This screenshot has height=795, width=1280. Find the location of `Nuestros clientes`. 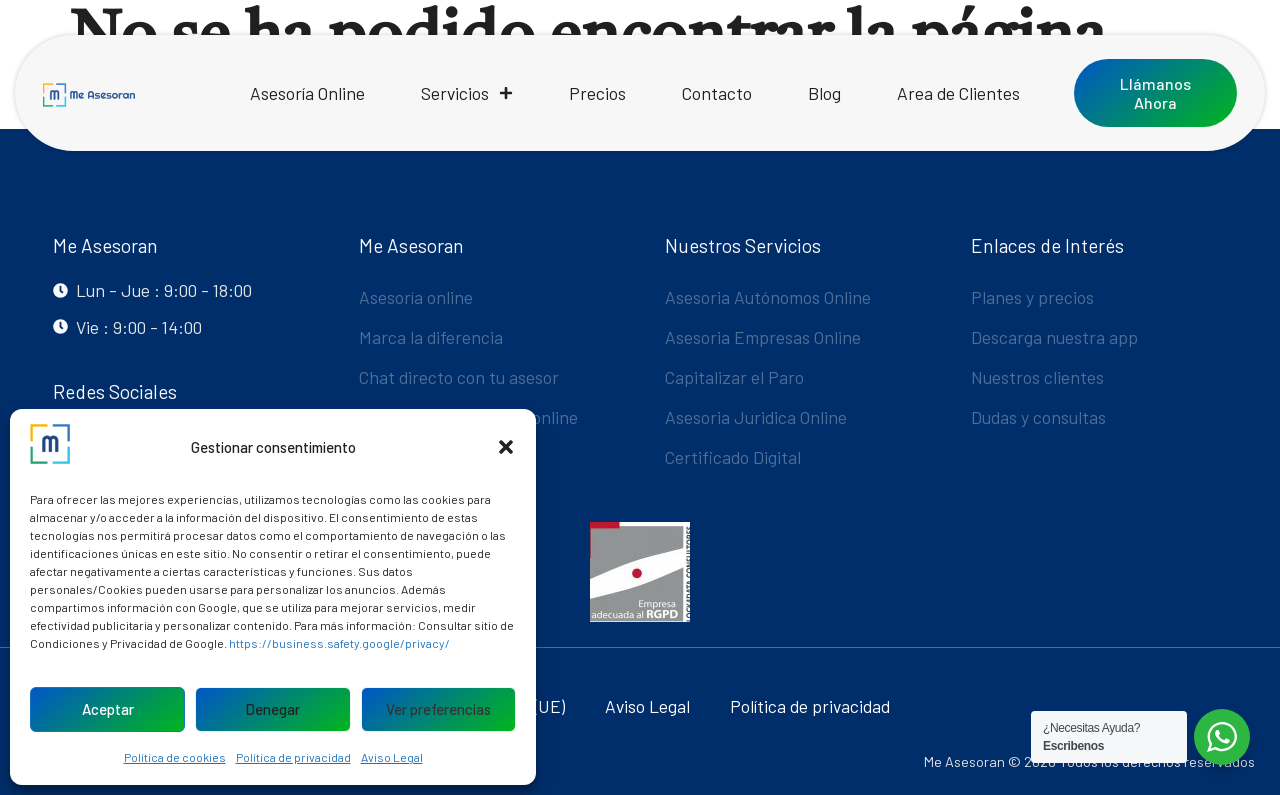

Nuestros clientes is located at coordinates (1037, 377).